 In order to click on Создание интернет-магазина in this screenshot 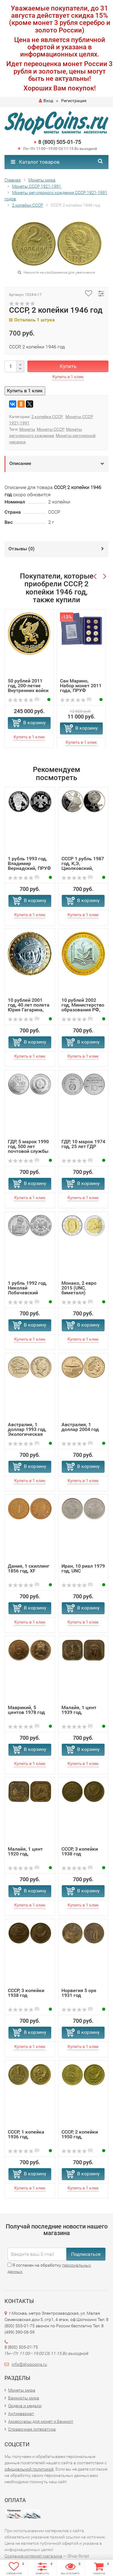, I will do `click(33, 2555)`.